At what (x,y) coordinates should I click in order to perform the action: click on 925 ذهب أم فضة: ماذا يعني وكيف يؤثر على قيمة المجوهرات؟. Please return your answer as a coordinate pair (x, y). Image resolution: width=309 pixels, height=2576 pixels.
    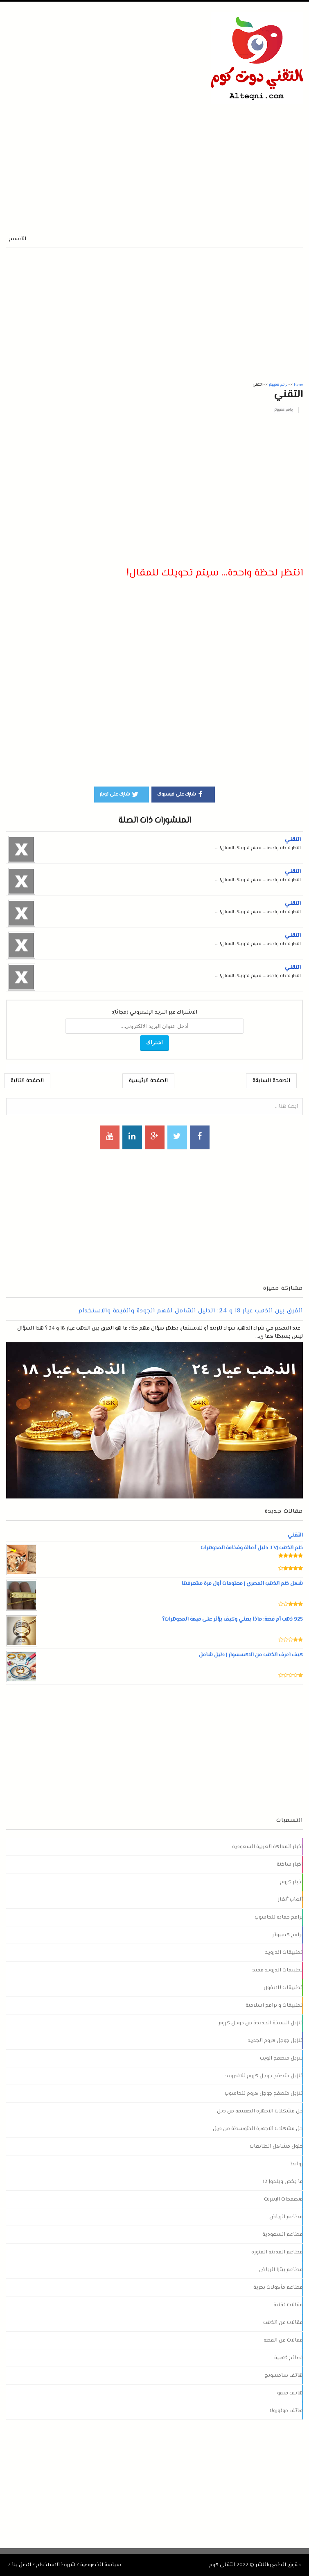
    Looking at the image, I should click on (232, 1619).